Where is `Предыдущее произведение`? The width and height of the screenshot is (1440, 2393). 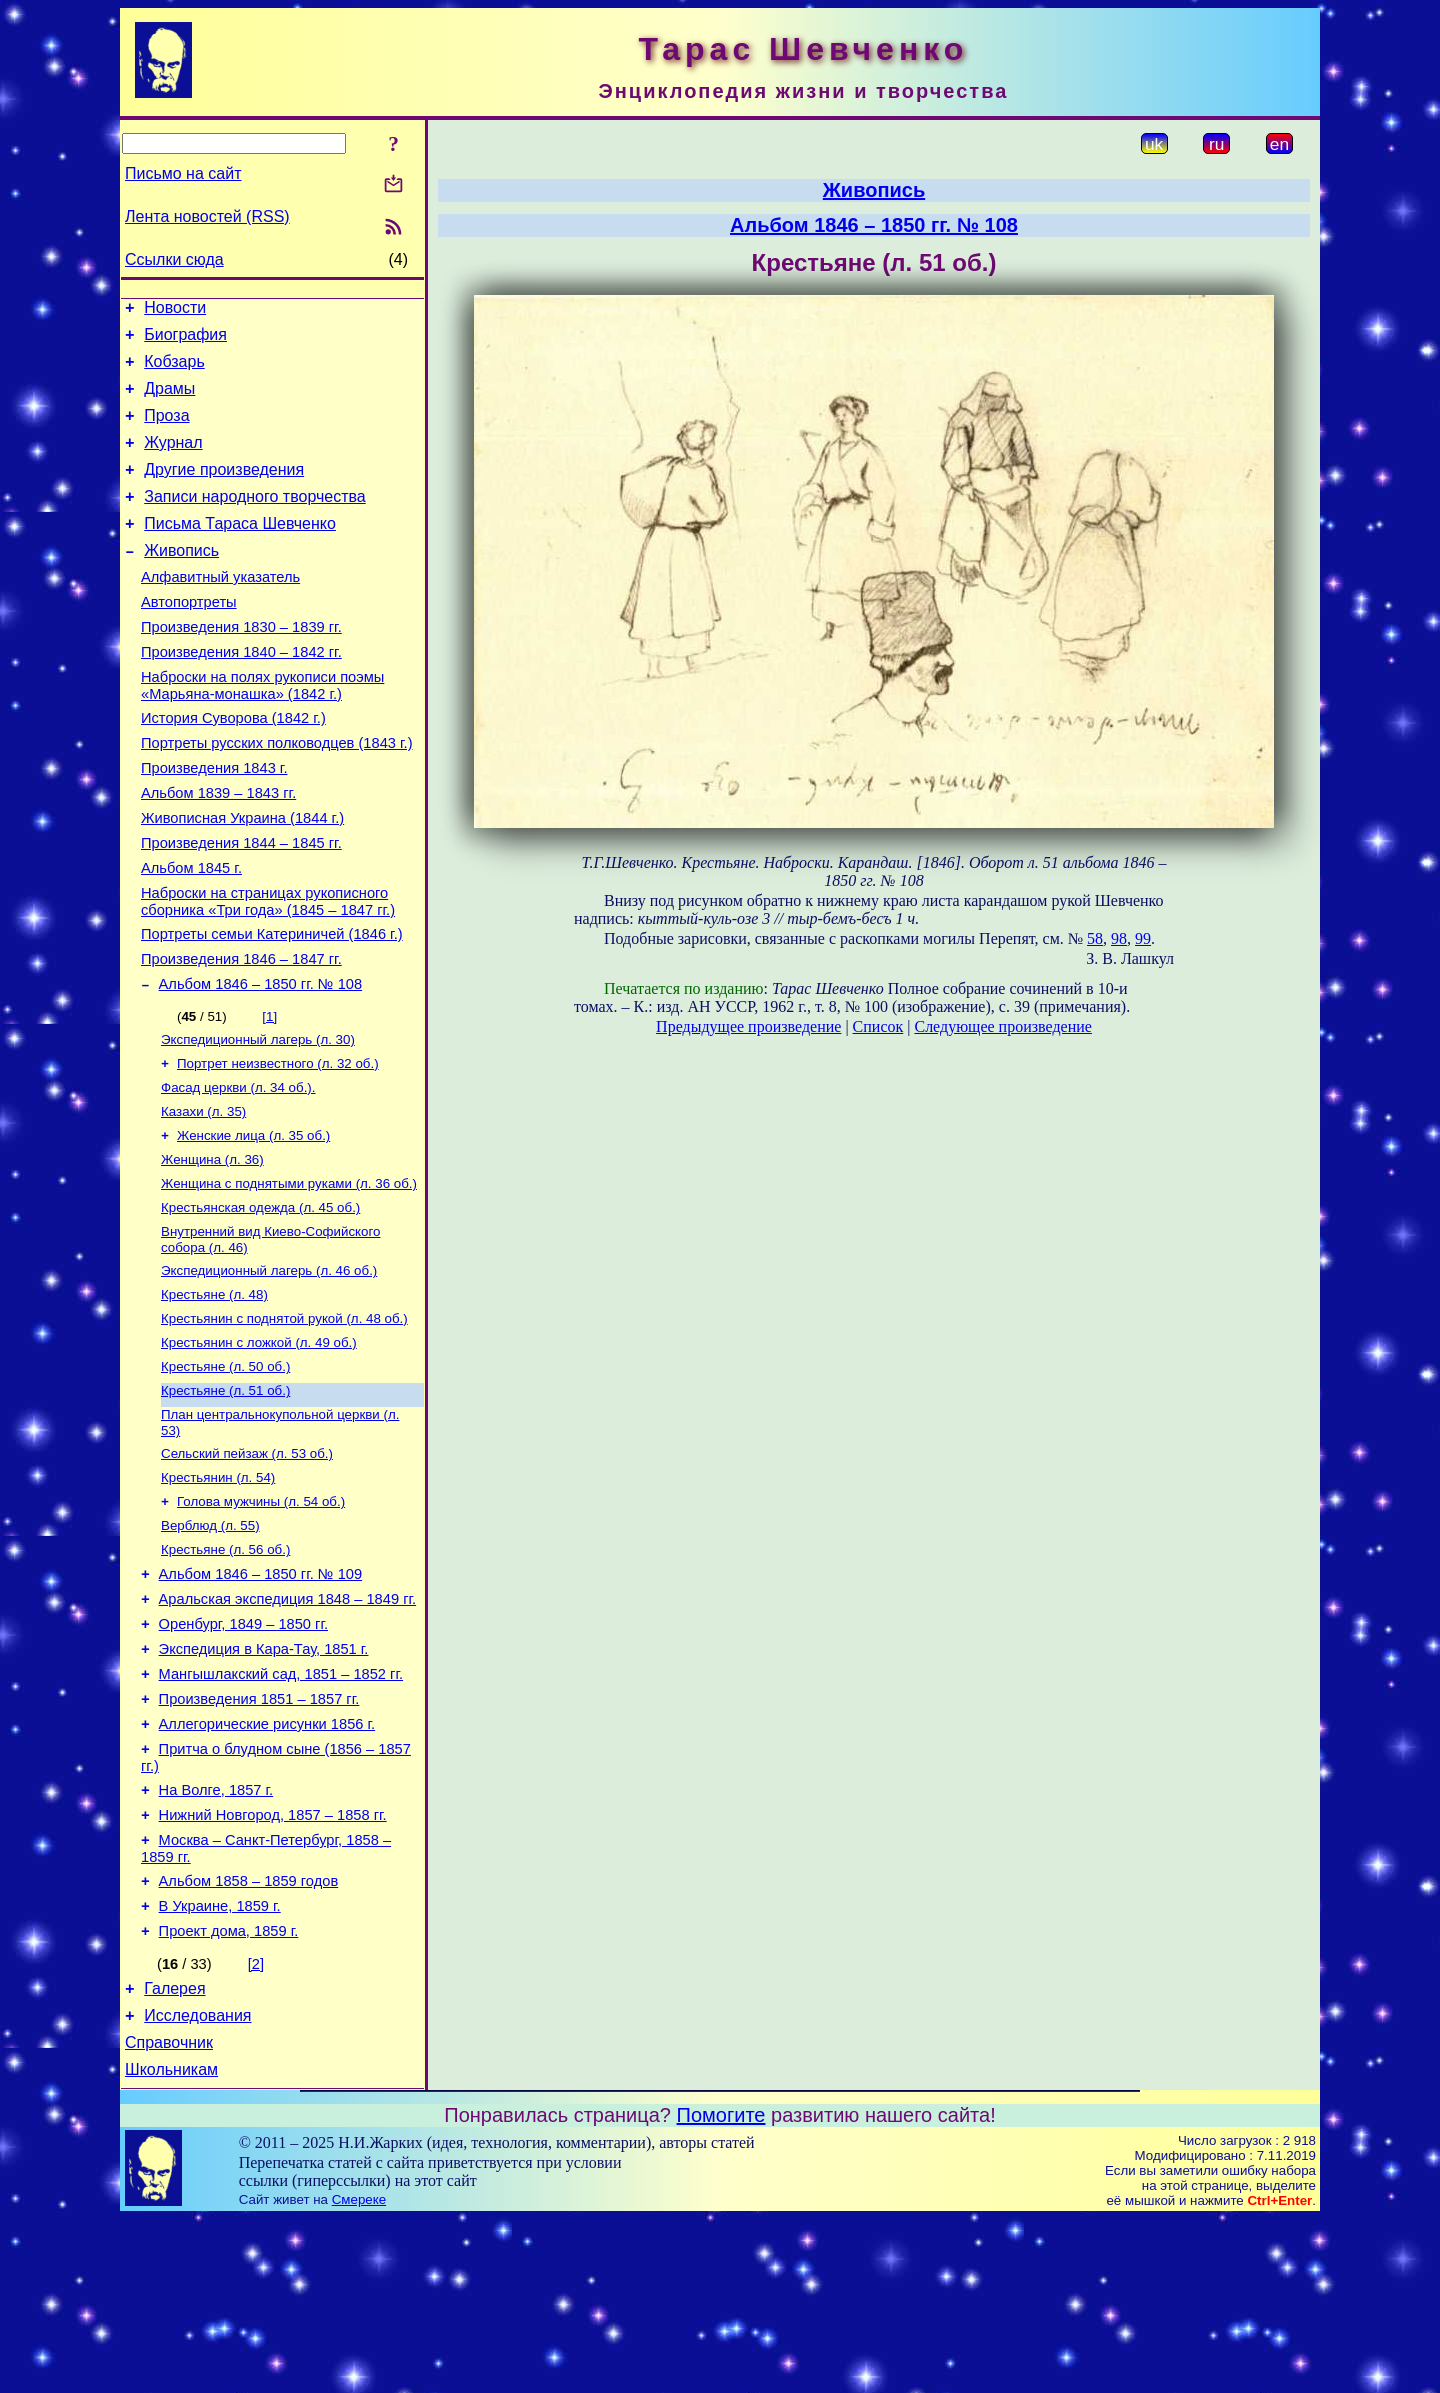
Предыдущее произведение is located at coordinates (748, 1026).